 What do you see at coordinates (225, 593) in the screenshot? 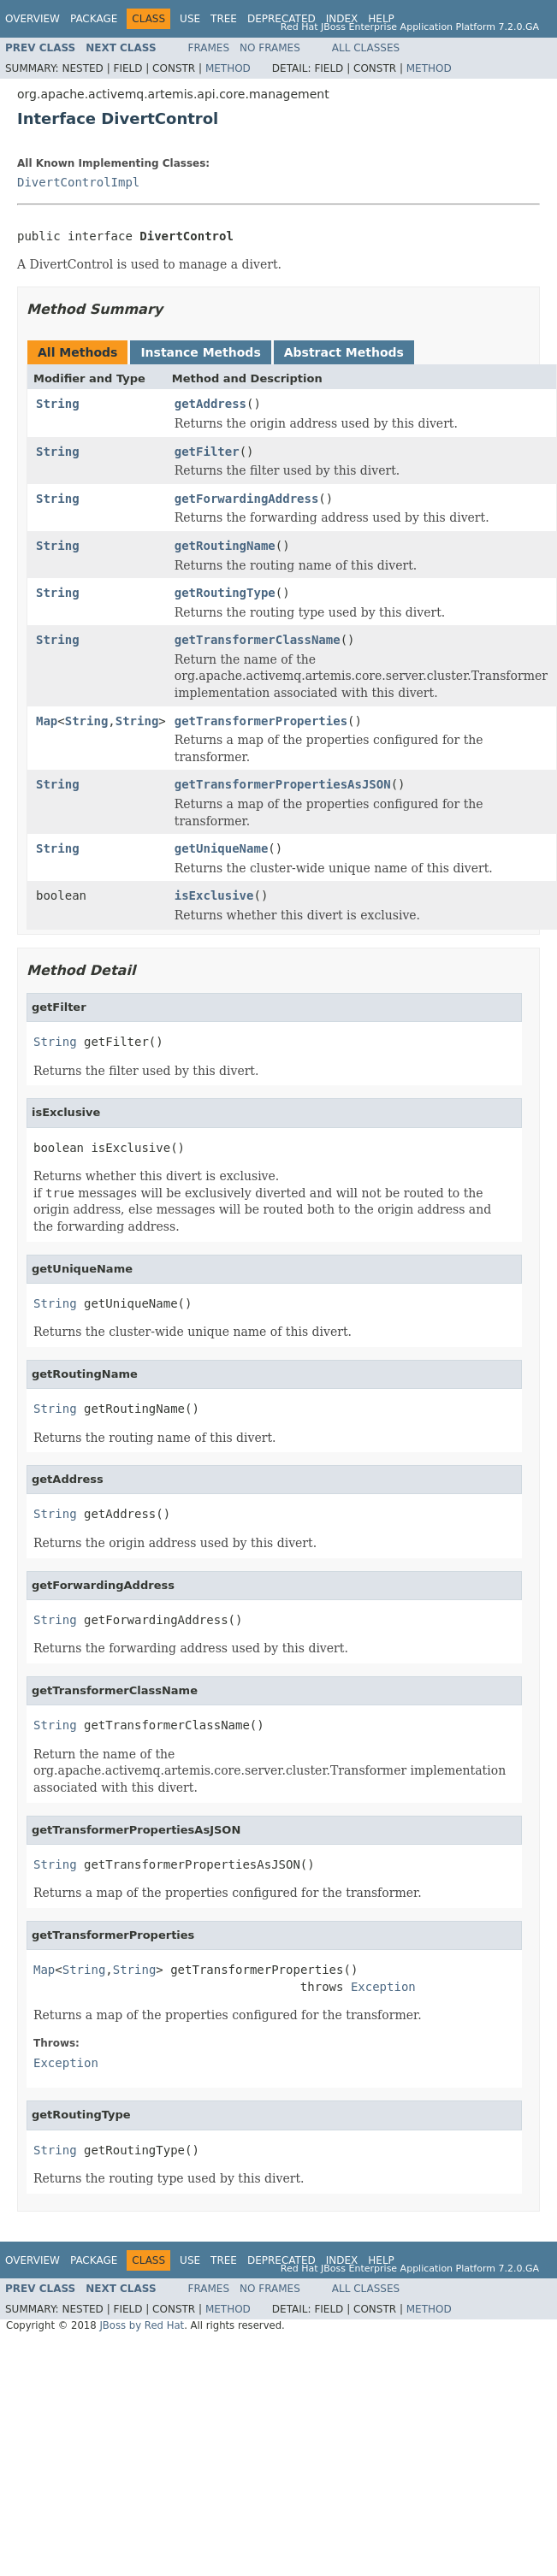
I see `getRoutingType` at bounding box center [225, 593].